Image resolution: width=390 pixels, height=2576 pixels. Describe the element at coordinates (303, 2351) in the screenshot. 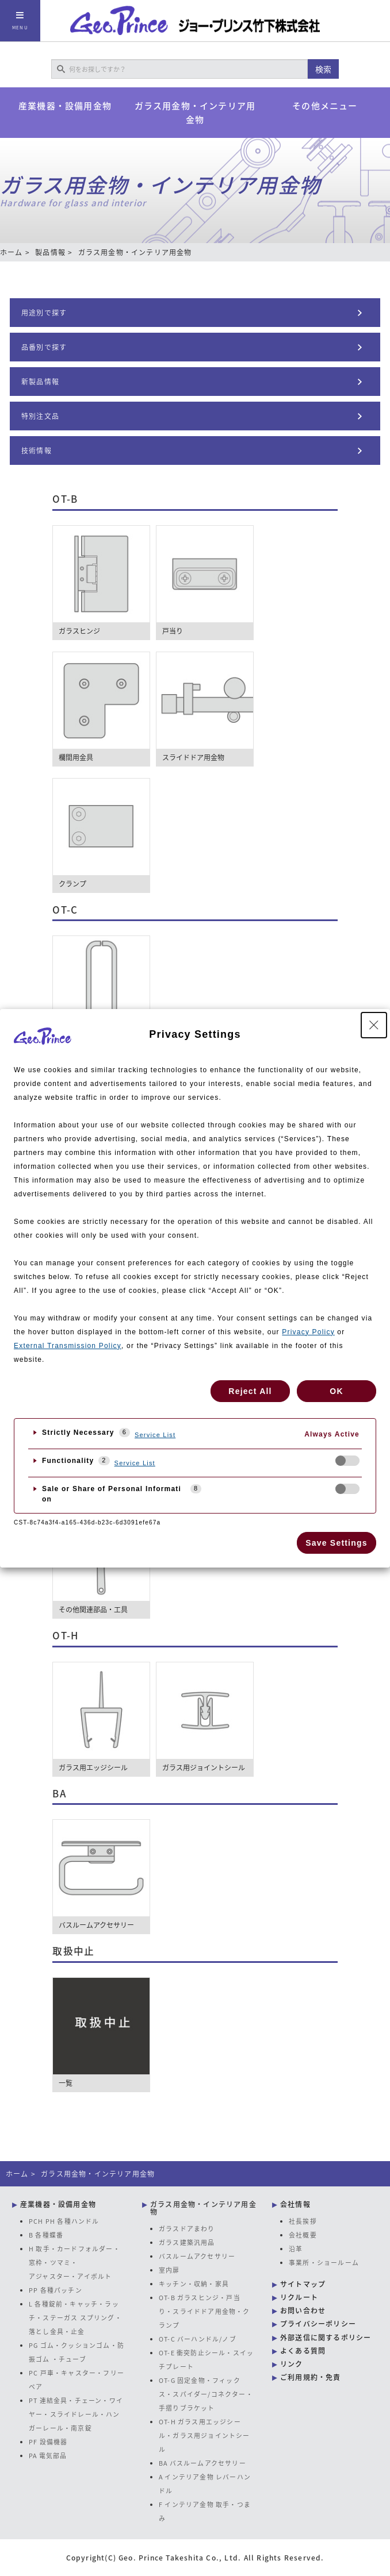

I see `よくある質問` at that location.